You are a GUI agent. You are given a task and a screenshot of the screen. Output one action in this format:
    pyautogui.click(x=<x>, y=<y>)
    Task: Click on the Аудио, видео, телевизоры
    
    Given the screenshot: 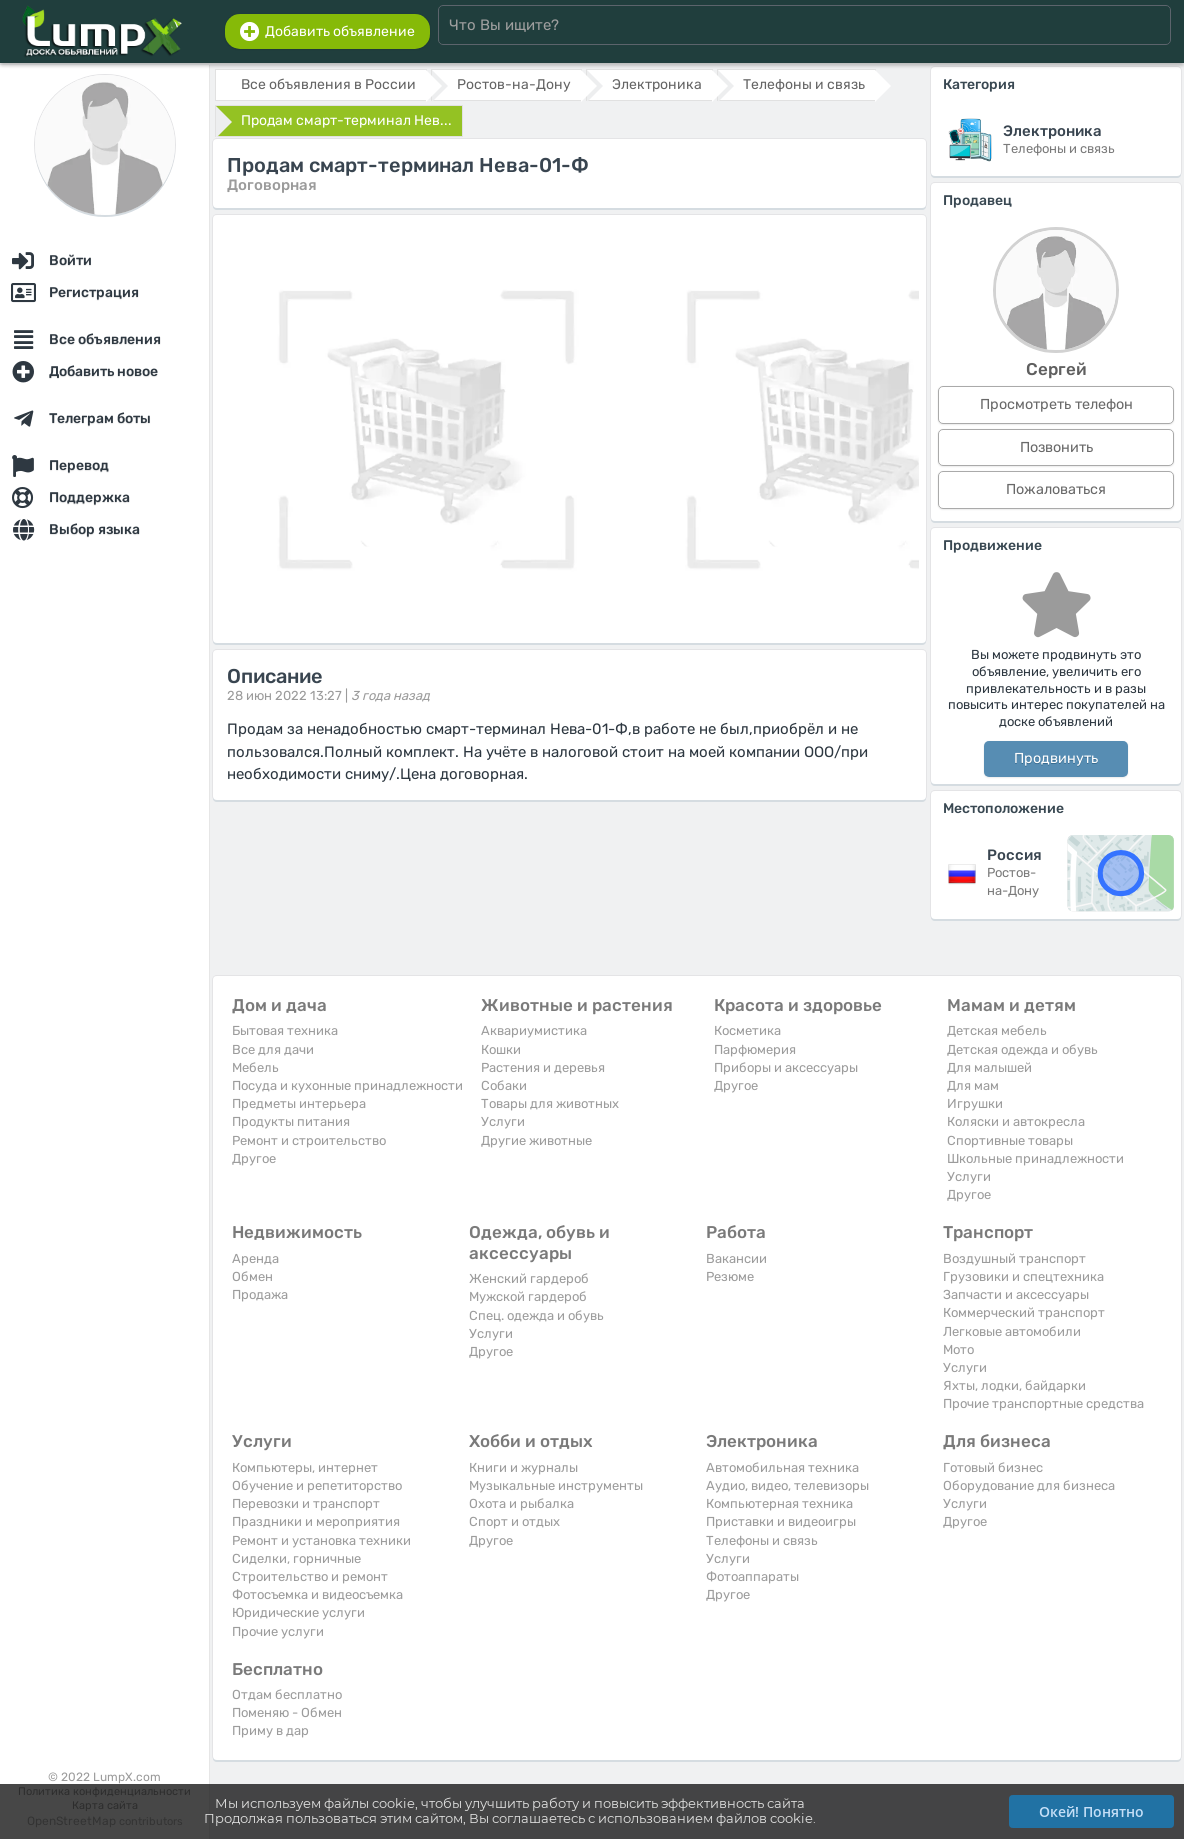 What is the action you would take?
    pyautogui.click(x=787, y=1485)
    